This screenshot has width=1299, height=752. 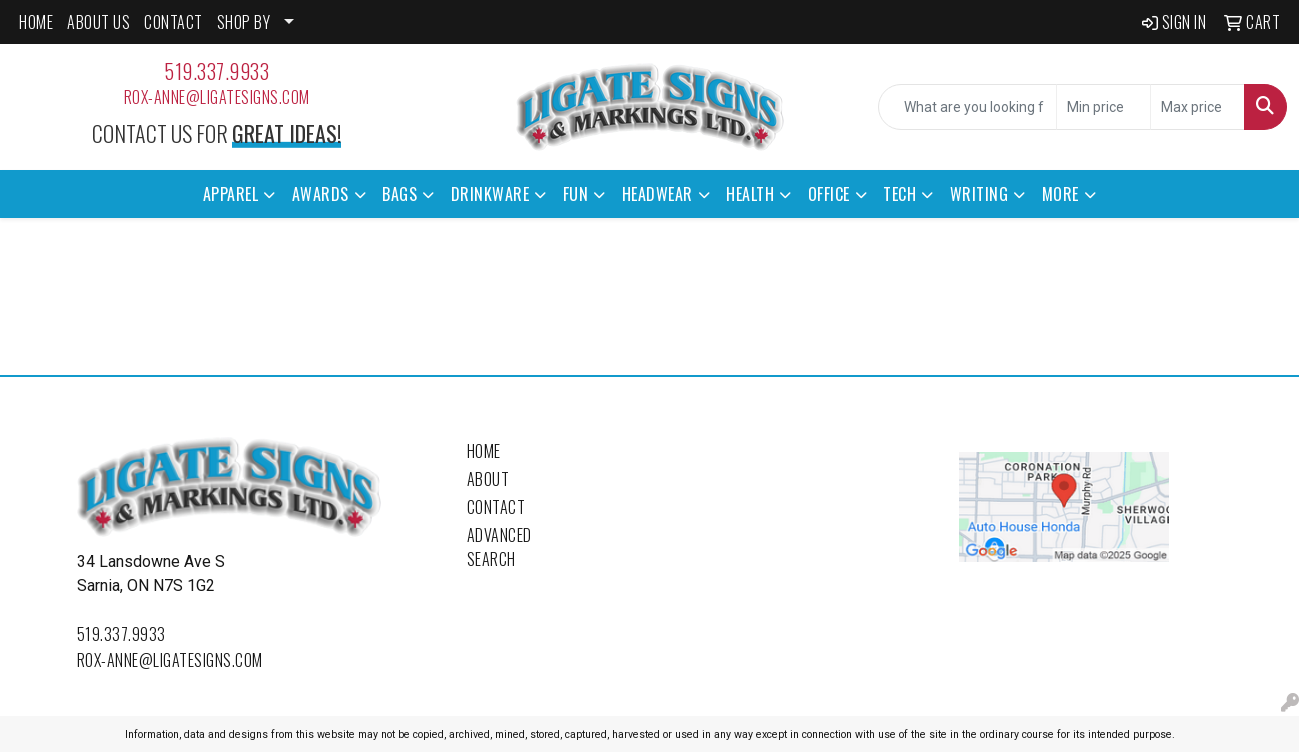 I want to click on HOME, so click(x=36, y=22).